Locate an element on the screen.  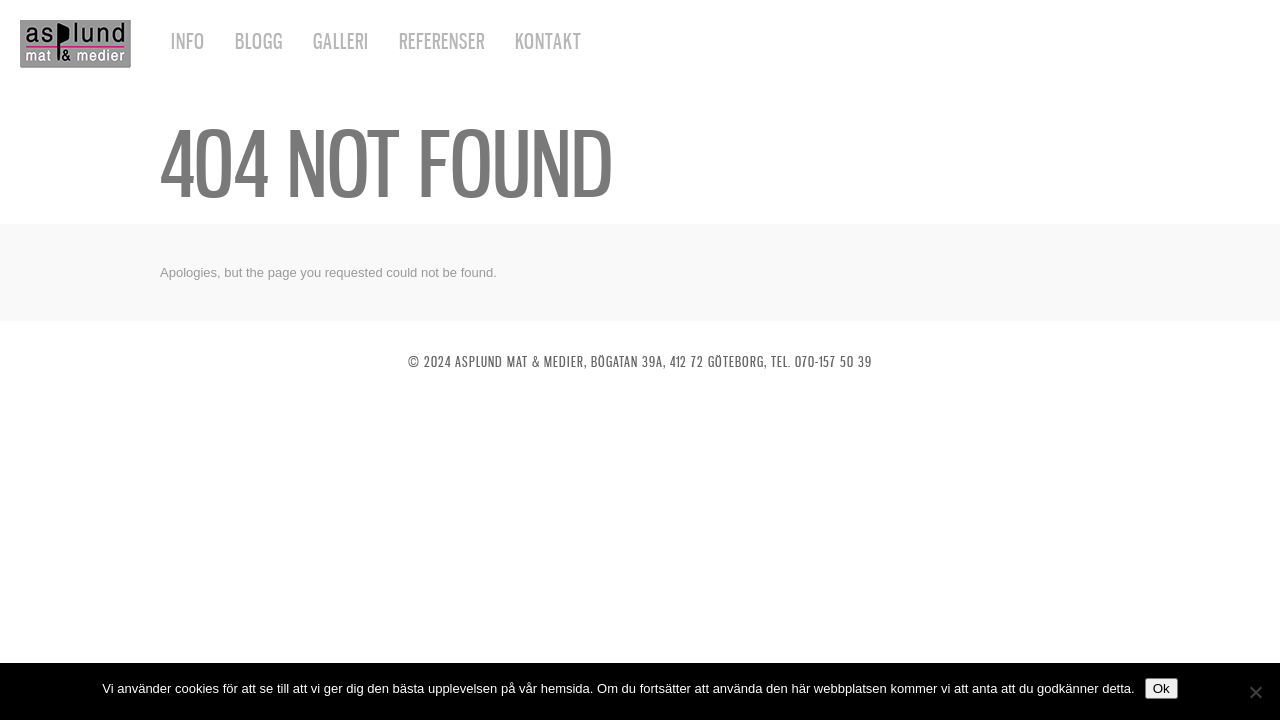
Blogg is located at coordinates (259, 41).